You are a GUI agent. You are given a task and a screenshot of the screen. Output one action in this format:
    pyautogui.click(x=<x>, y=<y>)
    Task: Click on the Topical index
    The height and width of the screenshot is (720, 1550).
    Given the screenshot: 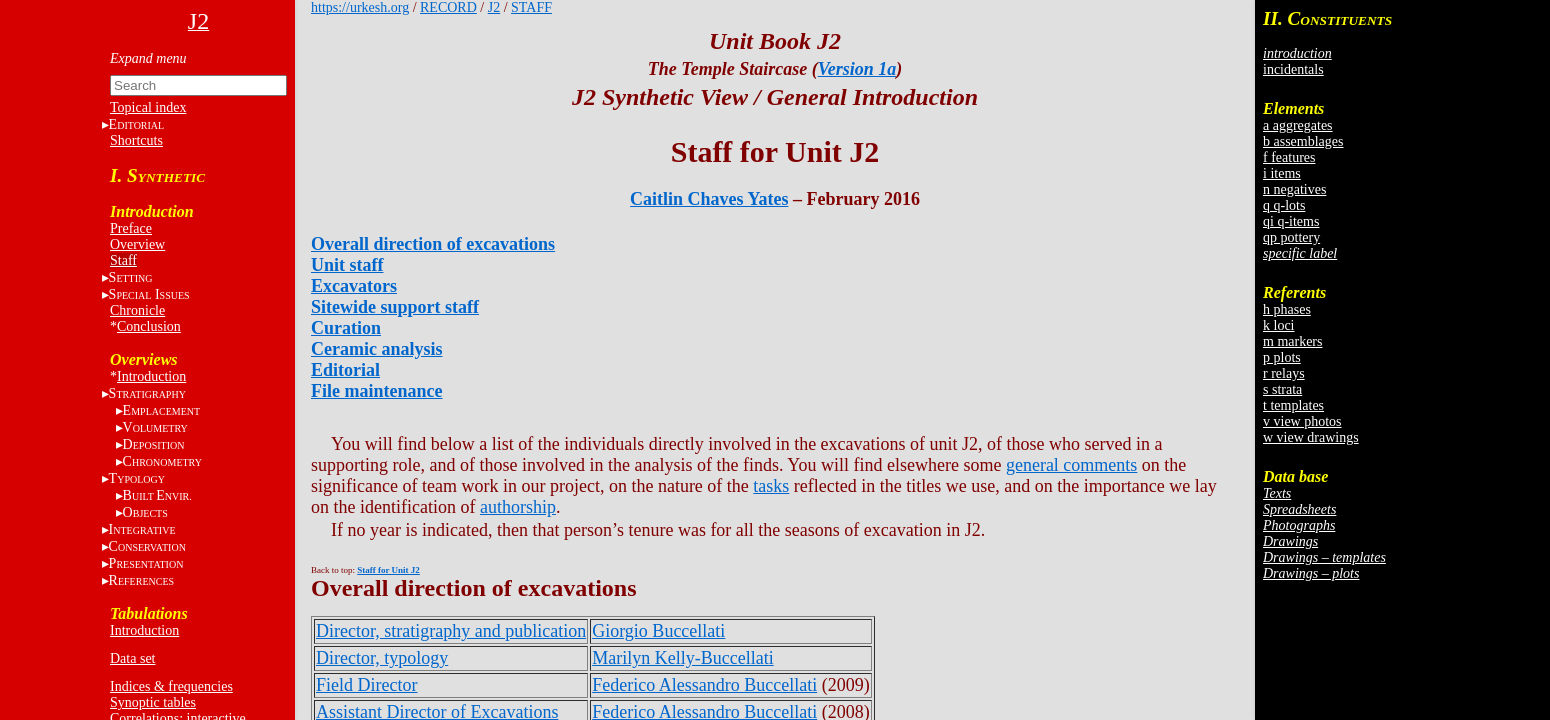 What is the action you would take?
    pyautogui.click(x=148, y=107)
    